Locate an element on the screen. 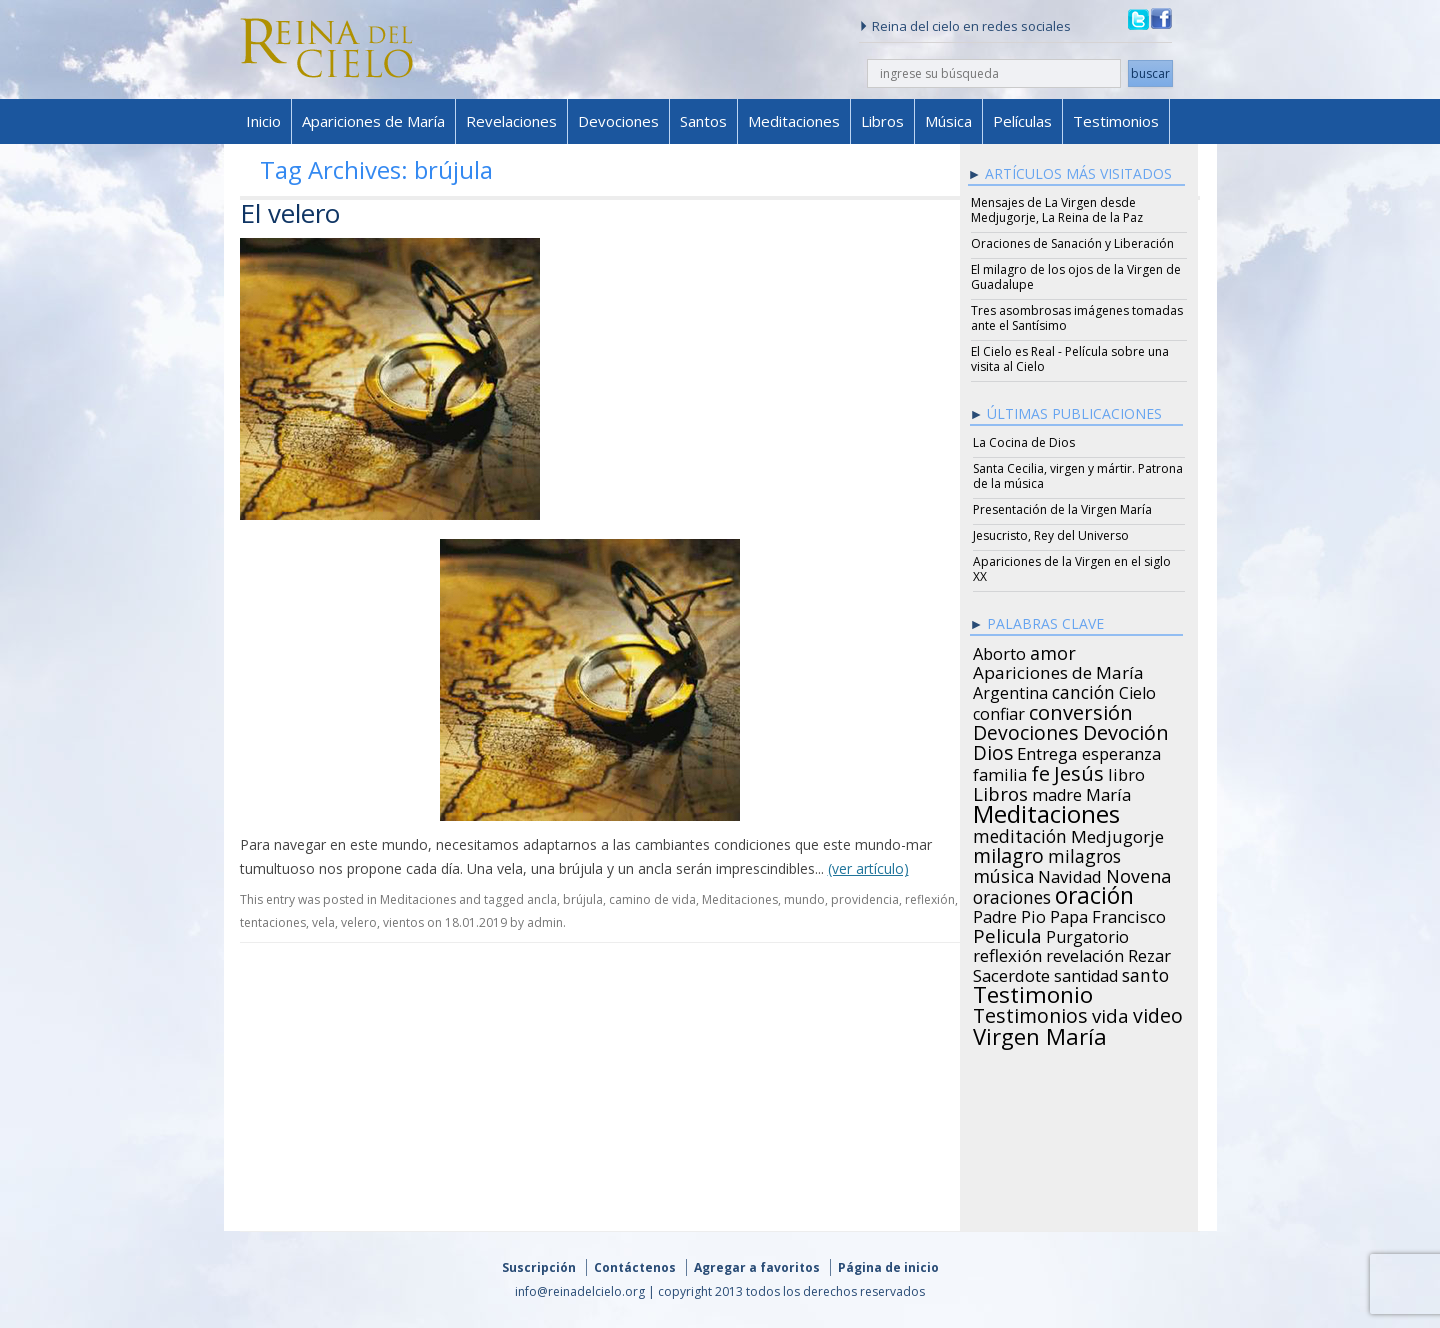  Novena [Novena (45 items)] is located at coordinates (1138, 873).